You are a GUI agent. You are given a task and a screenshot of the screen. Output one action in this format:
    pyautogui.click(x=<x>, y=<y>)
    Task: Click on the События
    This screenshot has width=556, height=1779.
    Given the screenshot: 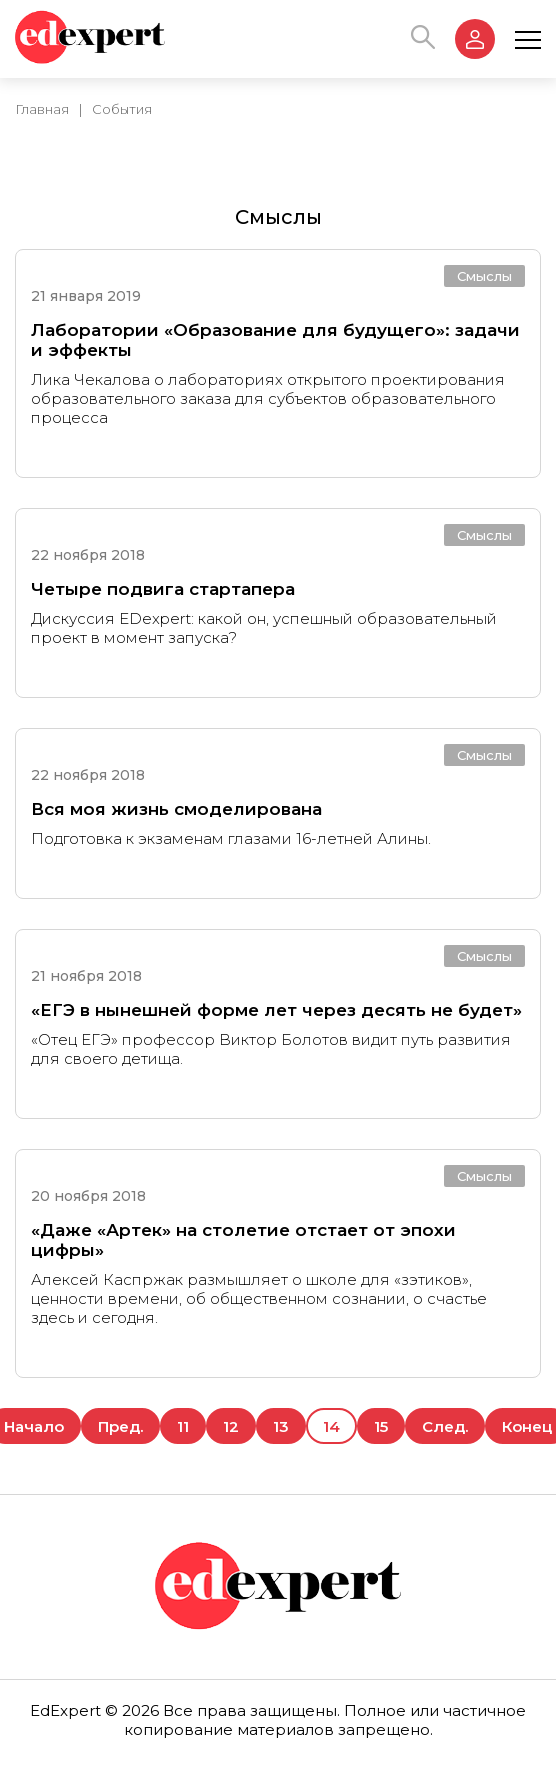 What is the action you would take?
    pyautogui.click(x=122, y=109)
    